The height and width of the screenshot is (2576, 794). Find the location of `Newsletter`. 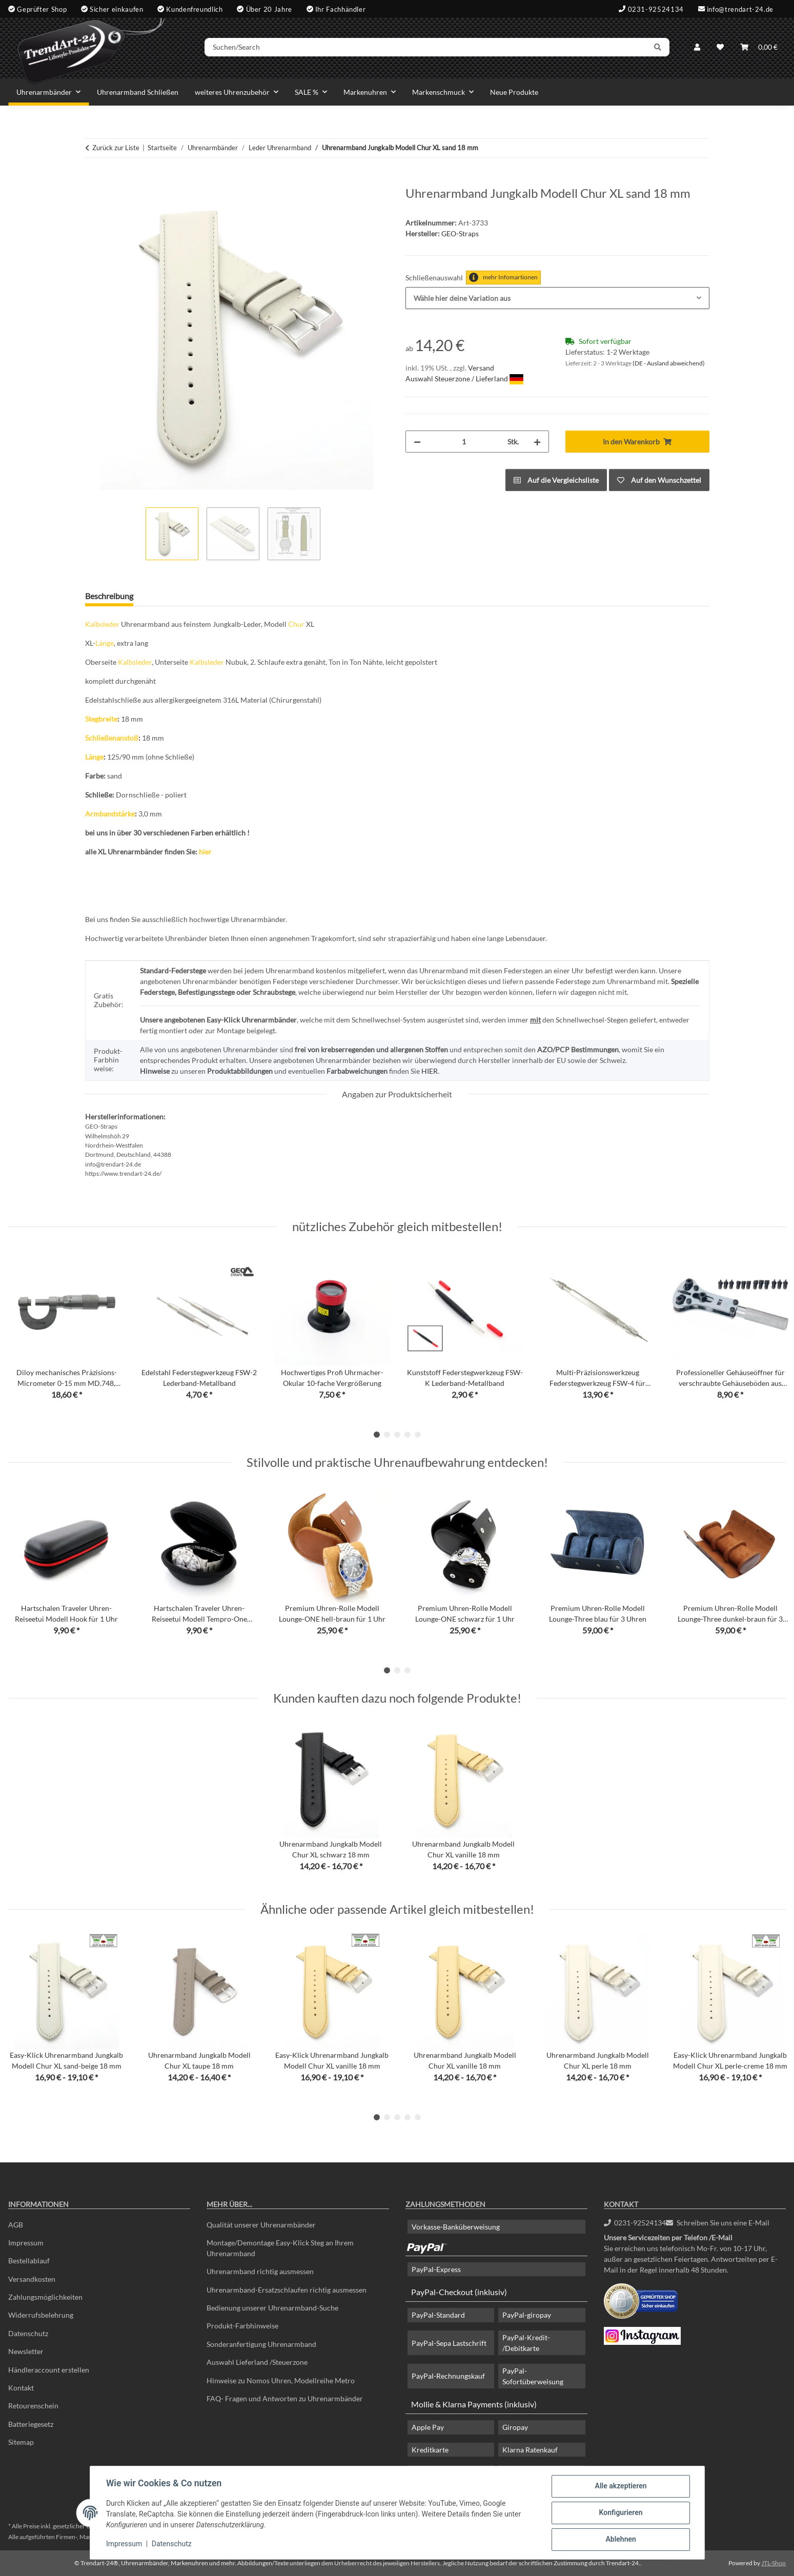

Newsletter is located at coordinates (26, 2351).